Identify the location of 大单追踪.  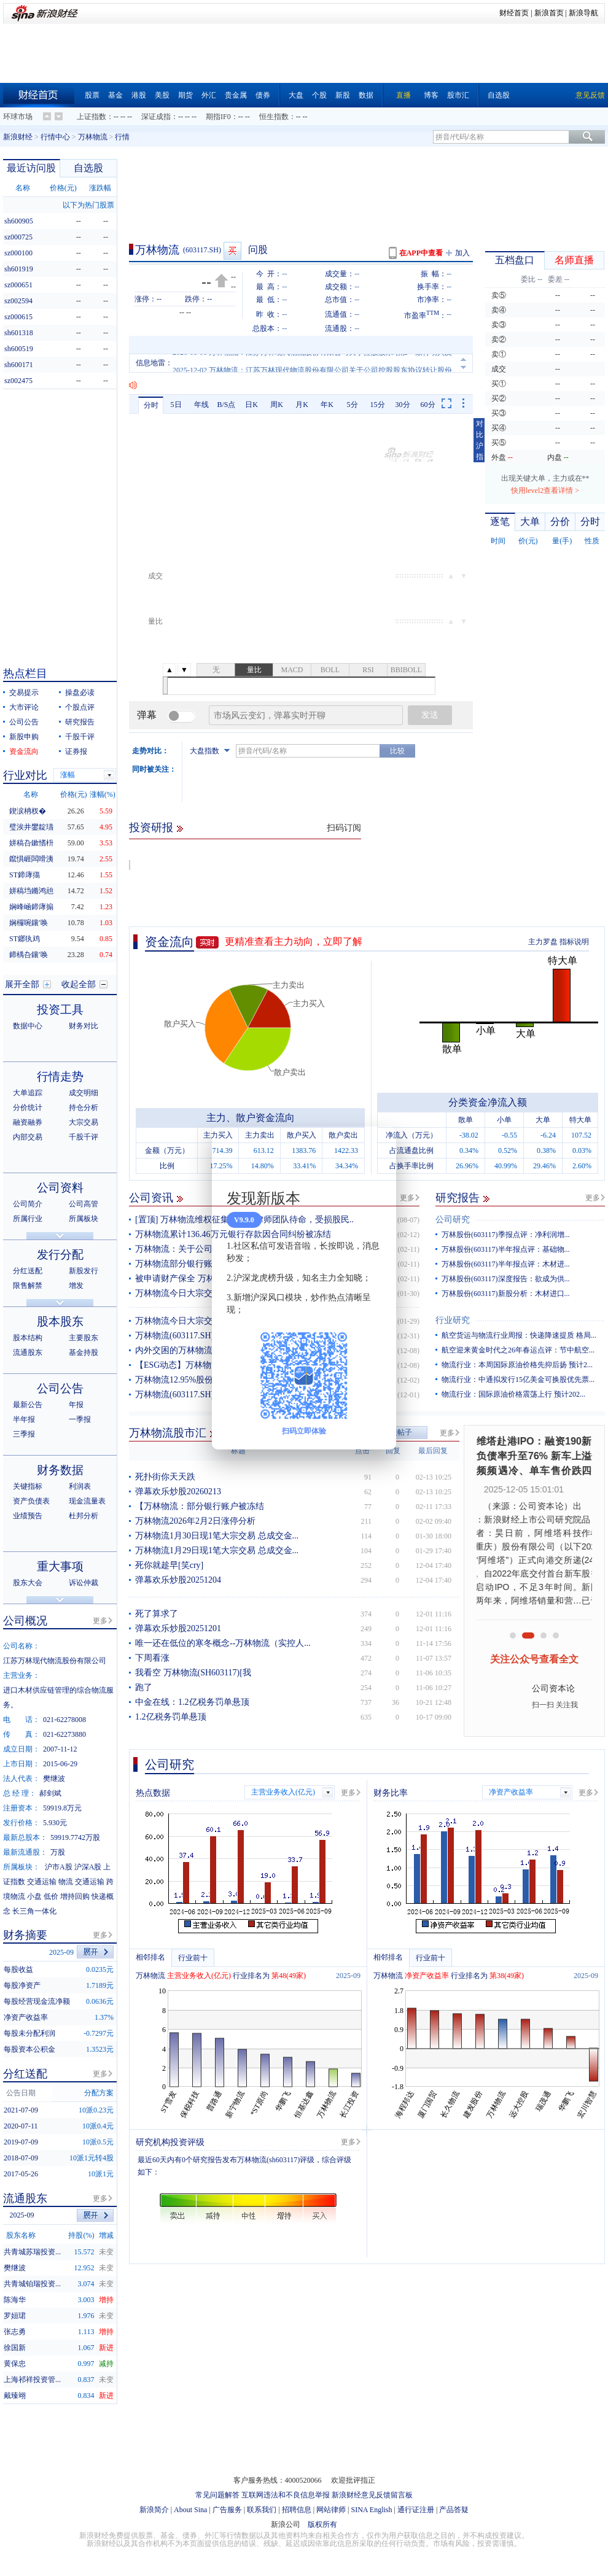
(27, 1092).